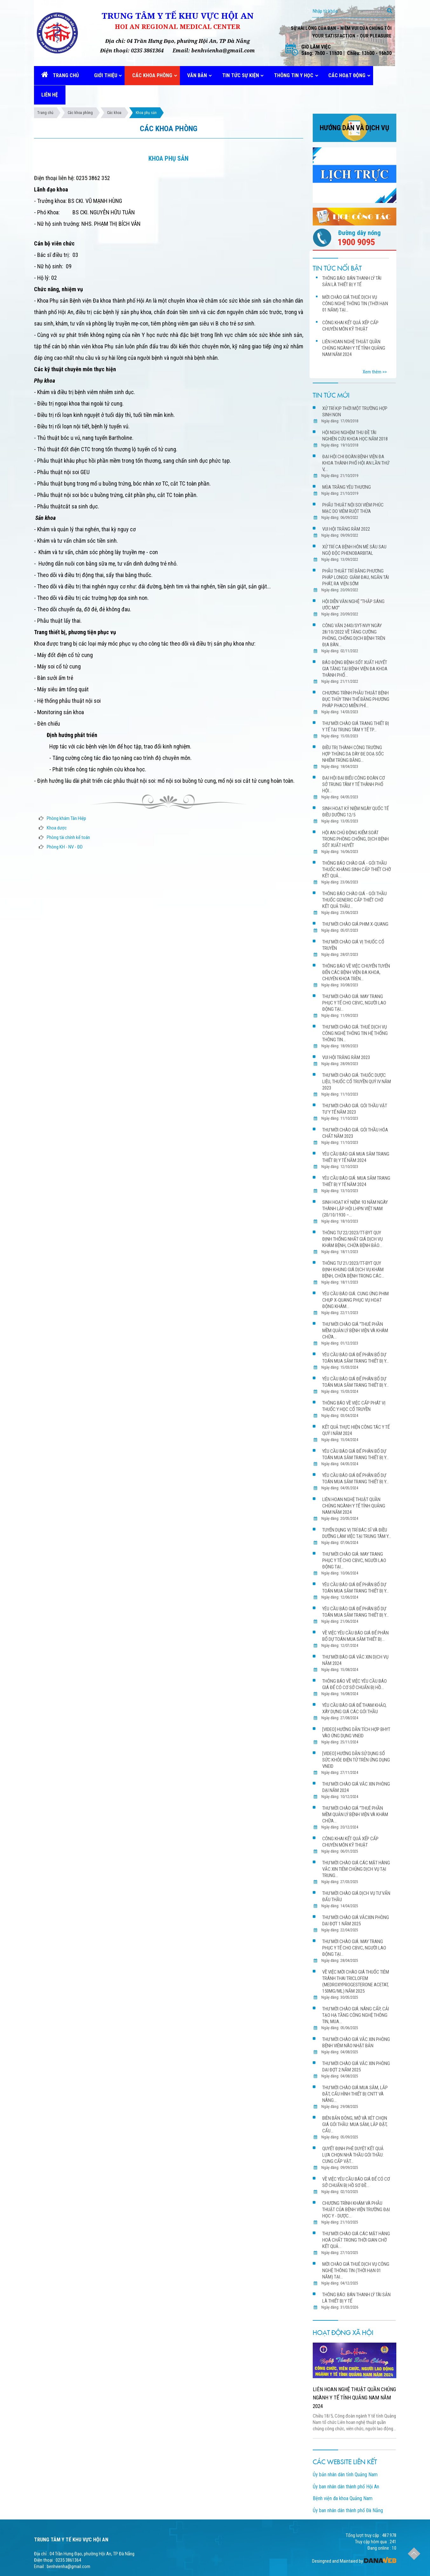 This screenshot has height=2576, width=430. What do you see at coordinates (354, 2397) in the screenshot?
I see `LIÊN HOAN NGHỆ THUẬT QUẦN CHÚNG NGÀNH Y TẾ TỈNH QUẢNG NAM NĂM 2024` at bounding box center [354, 2397].